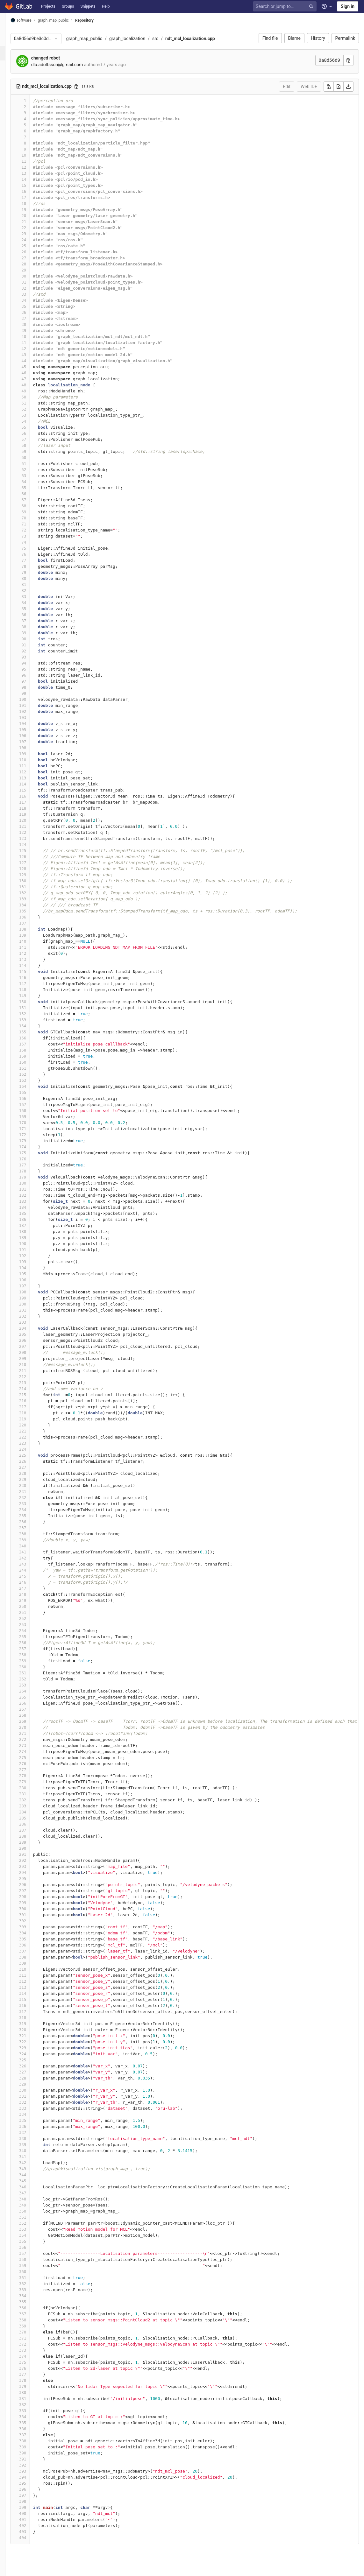 This screenshot has height=2576, width=364. What do you see at coordinates (34, 324) in the screenshot?
I see `38` at bounding box center [34, 324].